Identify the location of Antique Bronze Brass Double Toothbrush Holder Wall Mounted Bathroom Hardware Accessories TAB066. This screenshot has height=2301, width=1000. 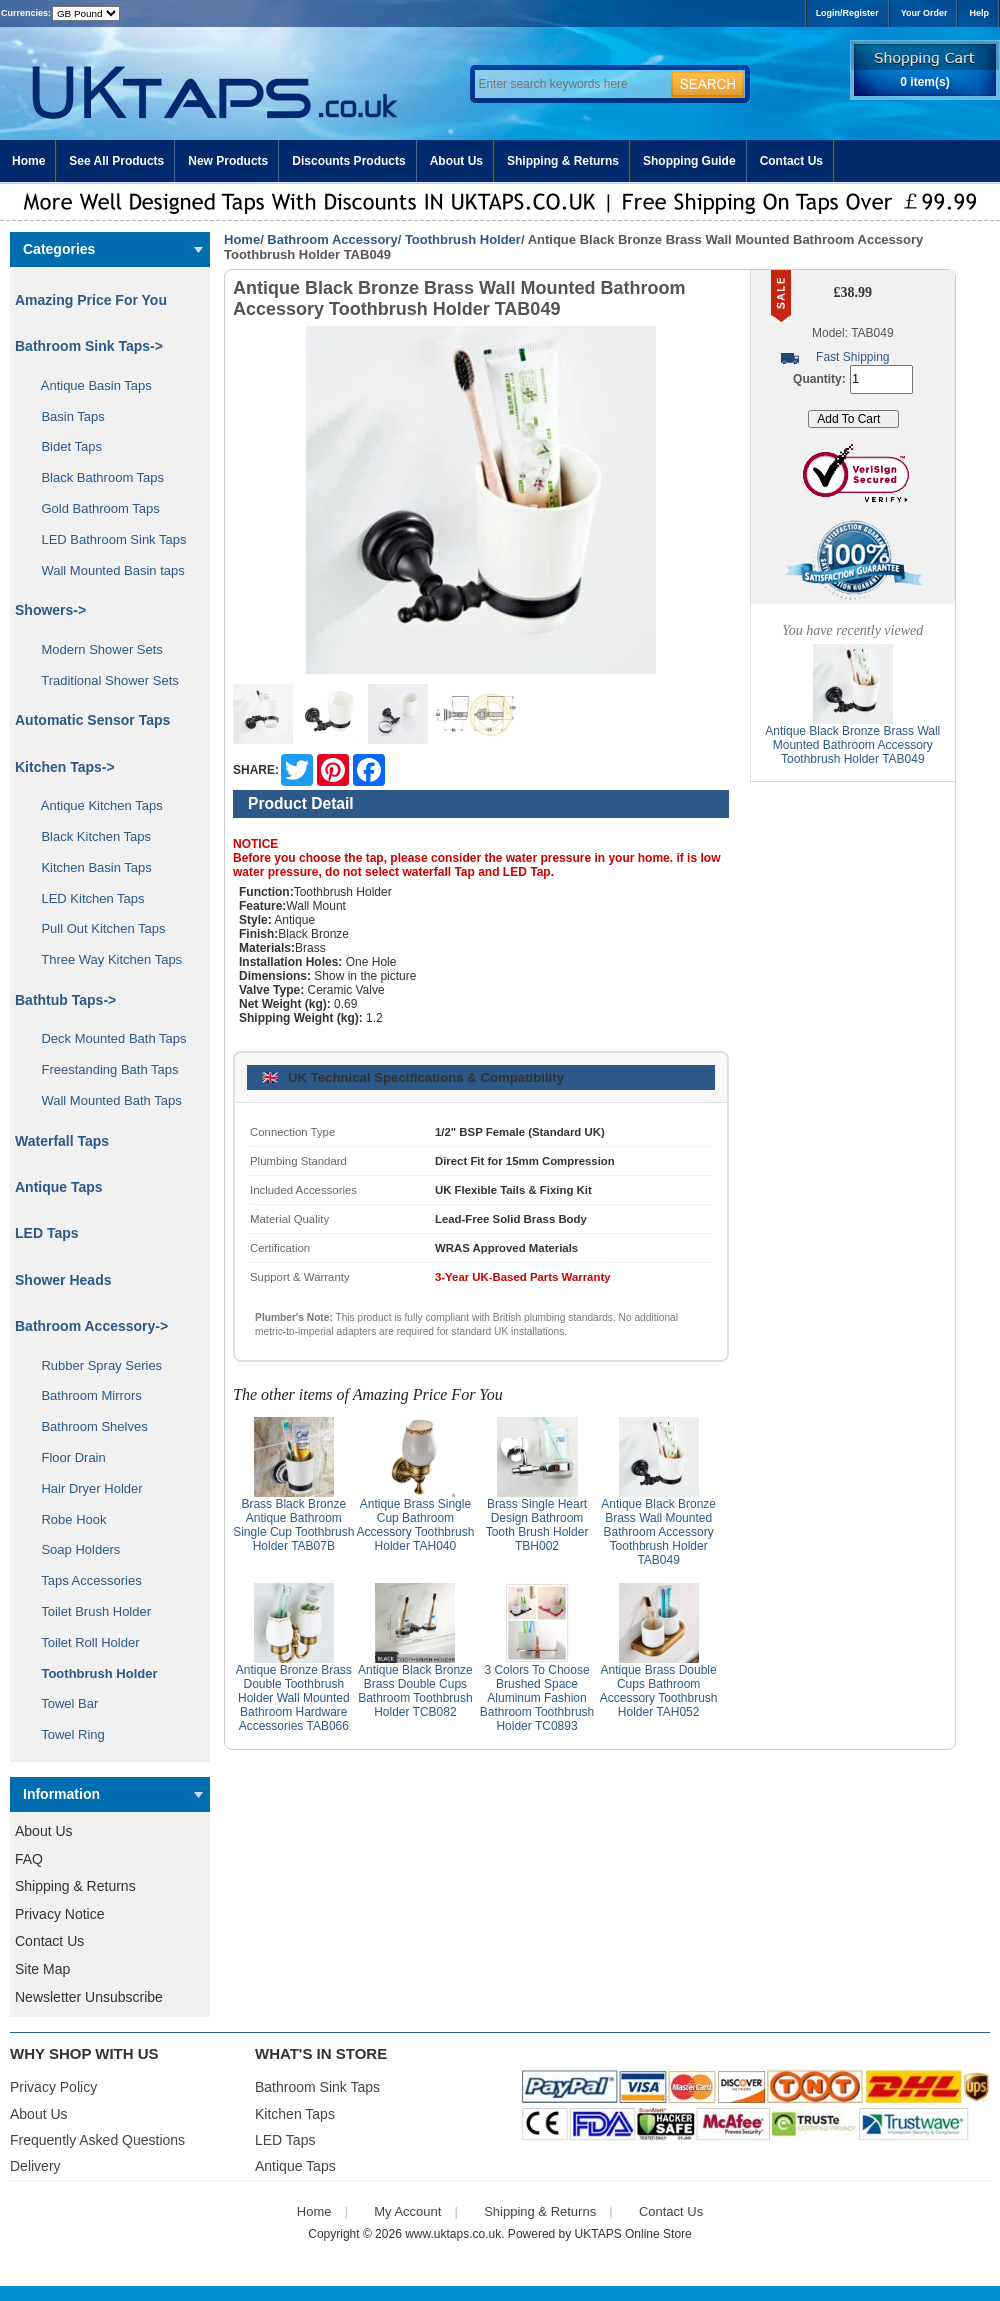
(294, 1698).